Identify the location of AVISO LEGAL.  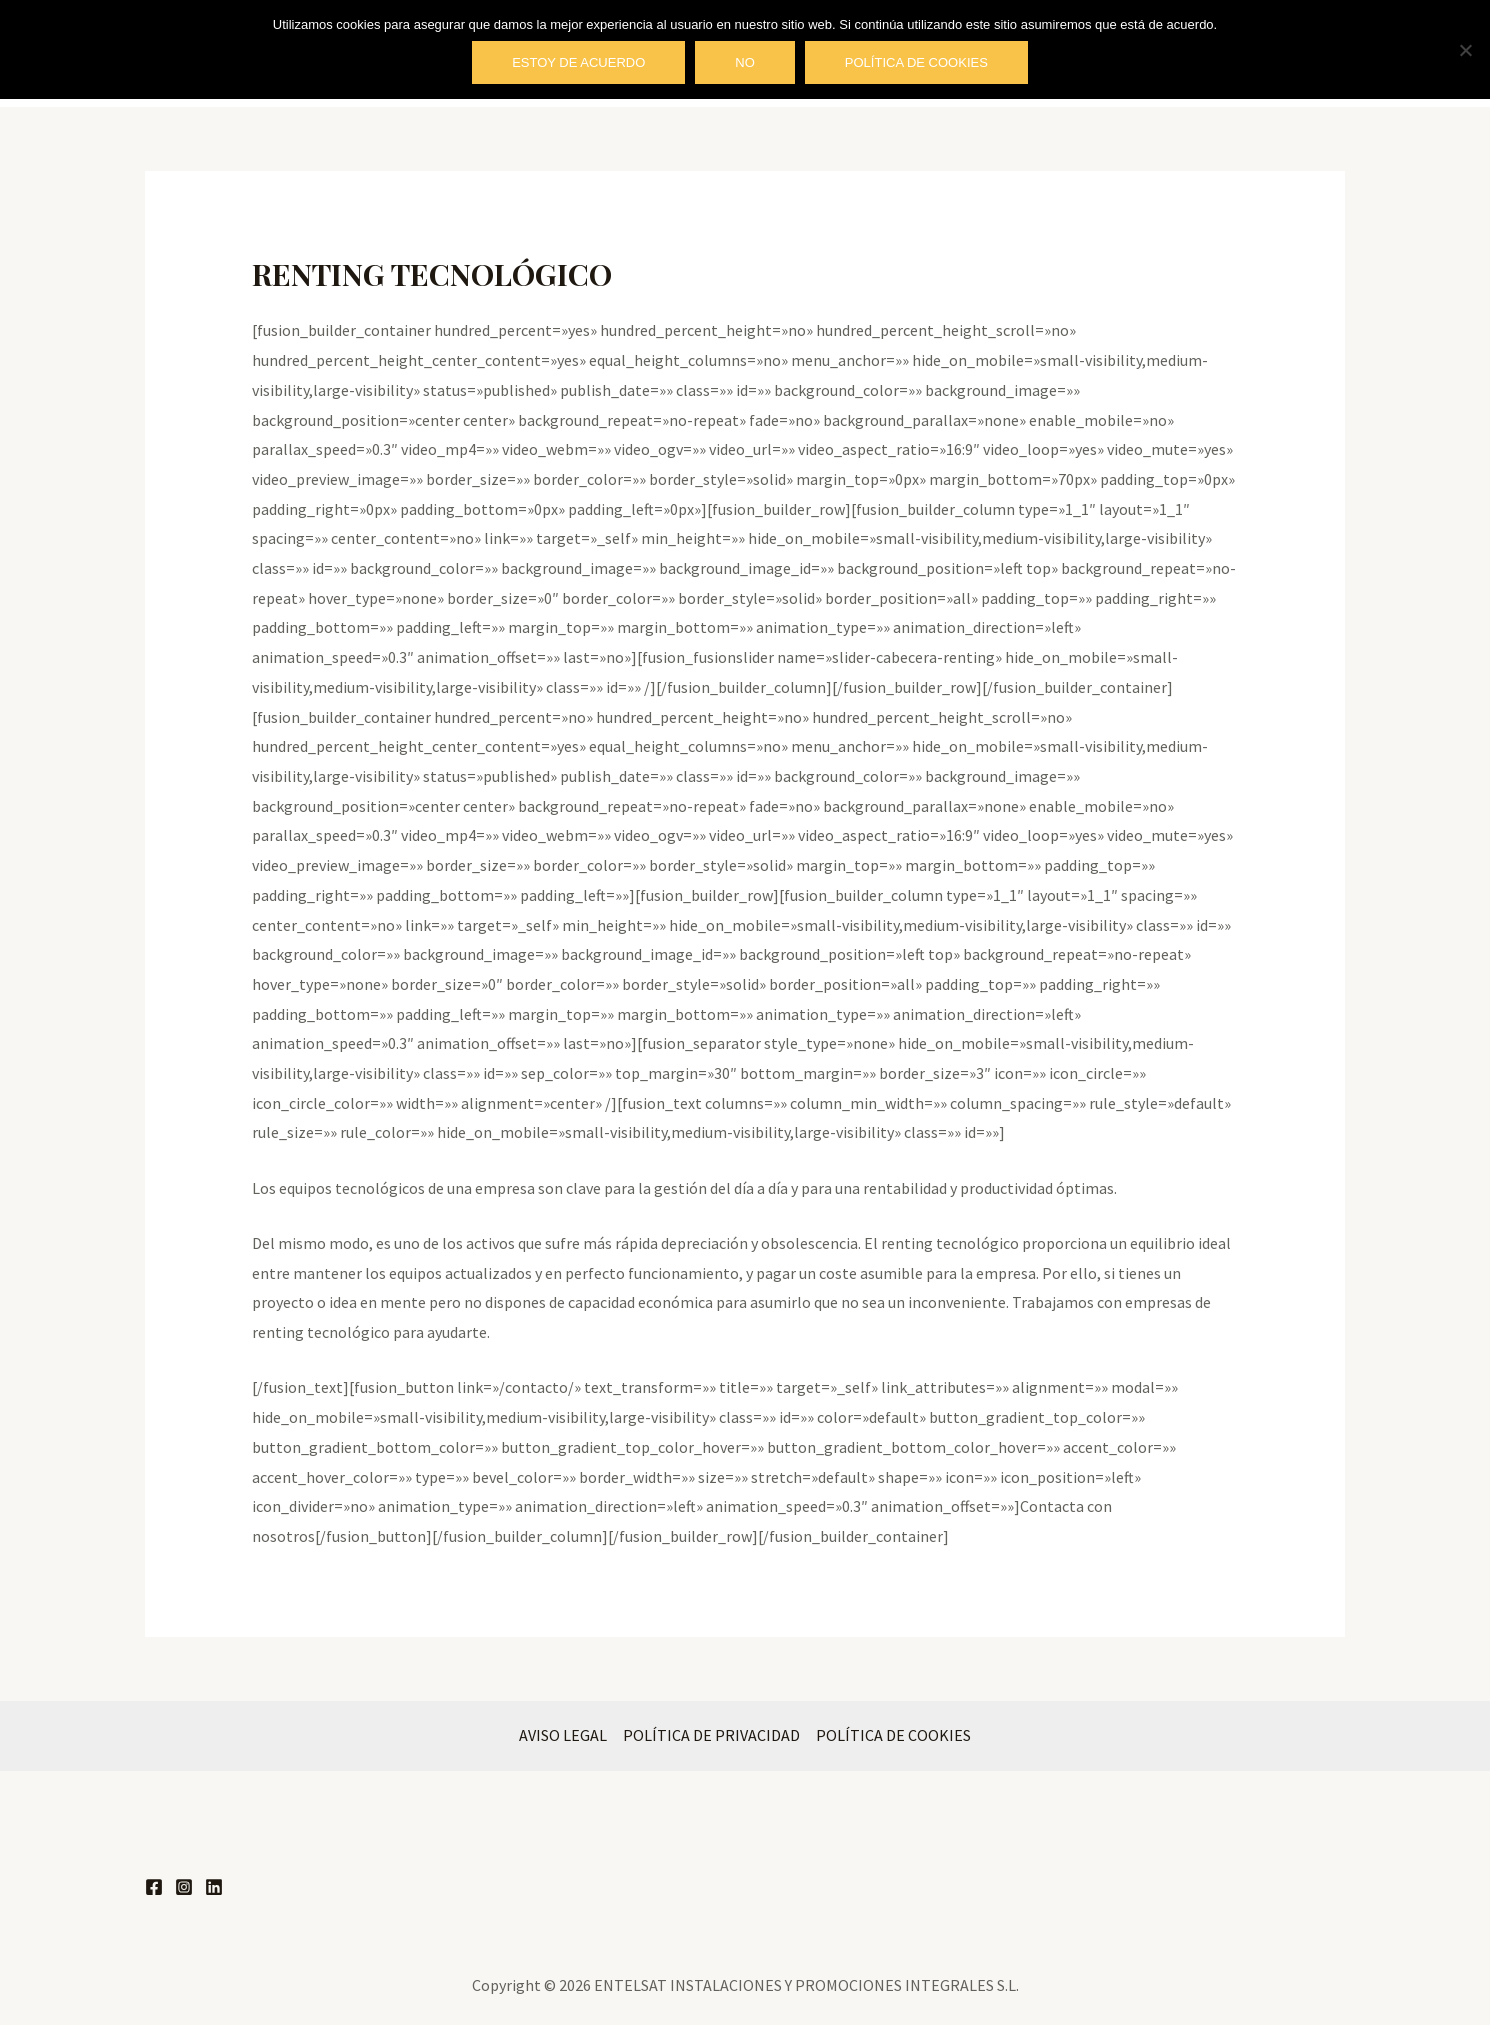
(563, 1735).